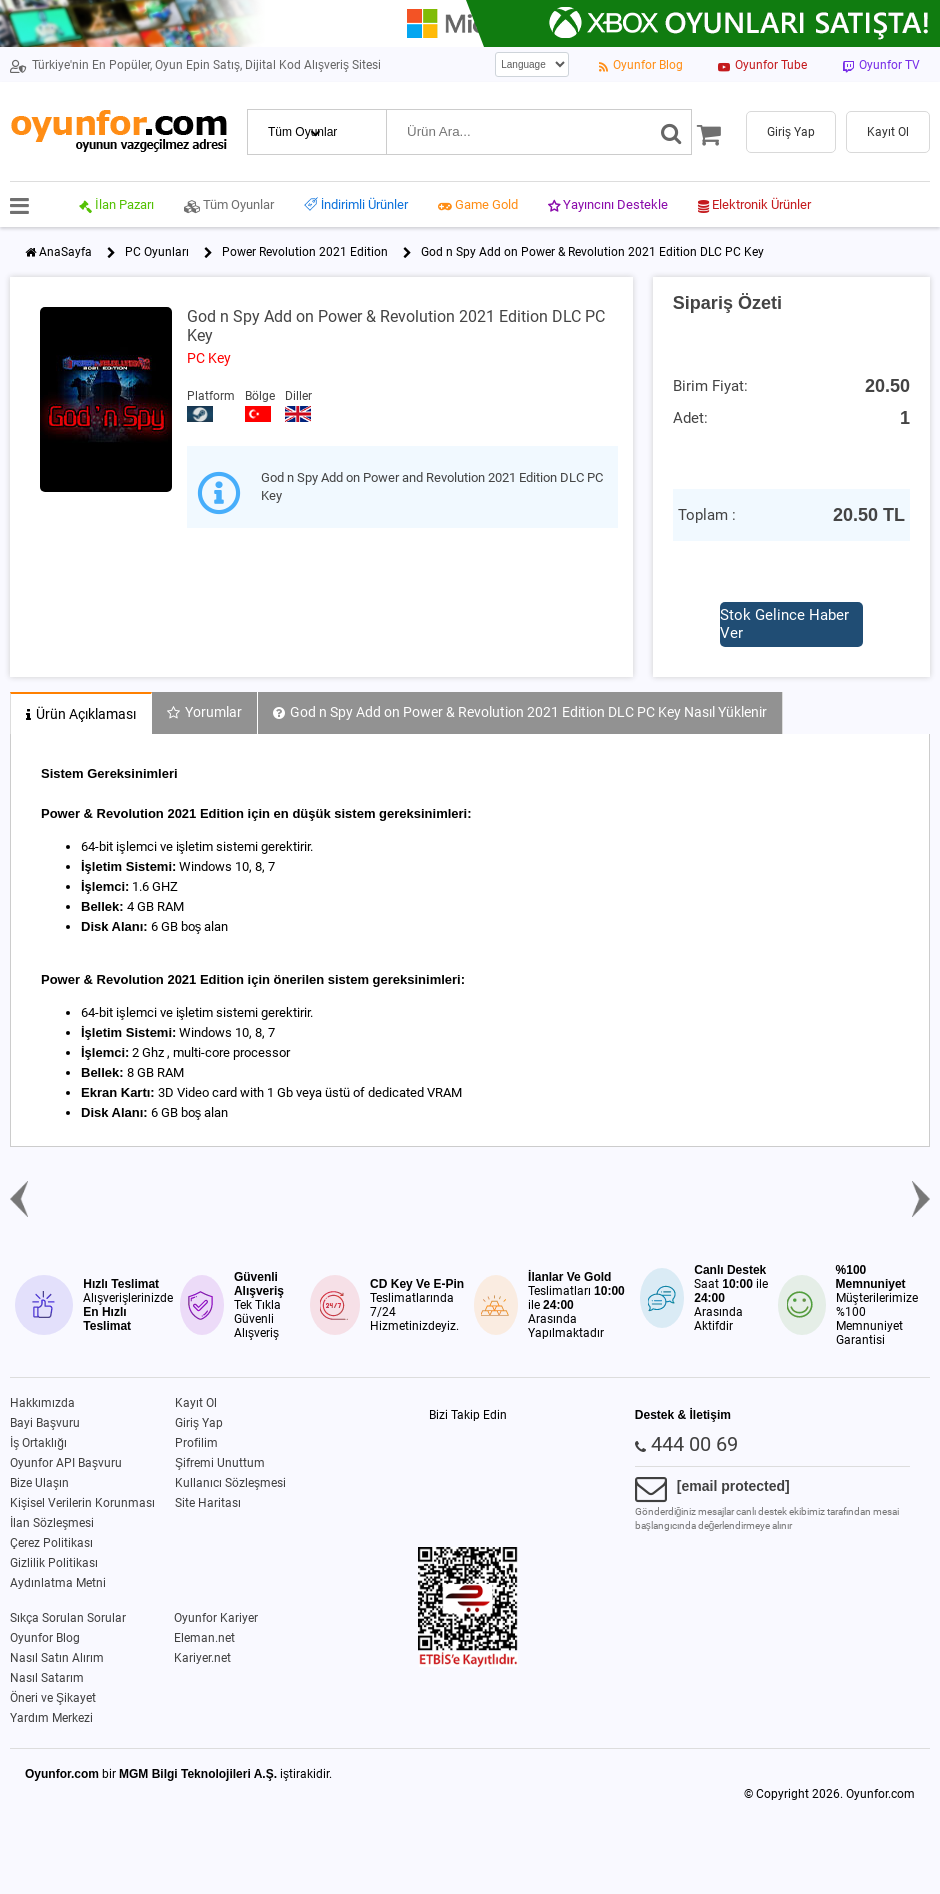 This screenshot has height=1894, width=940. I want to click on Site Haritası, so click(208, 1503).